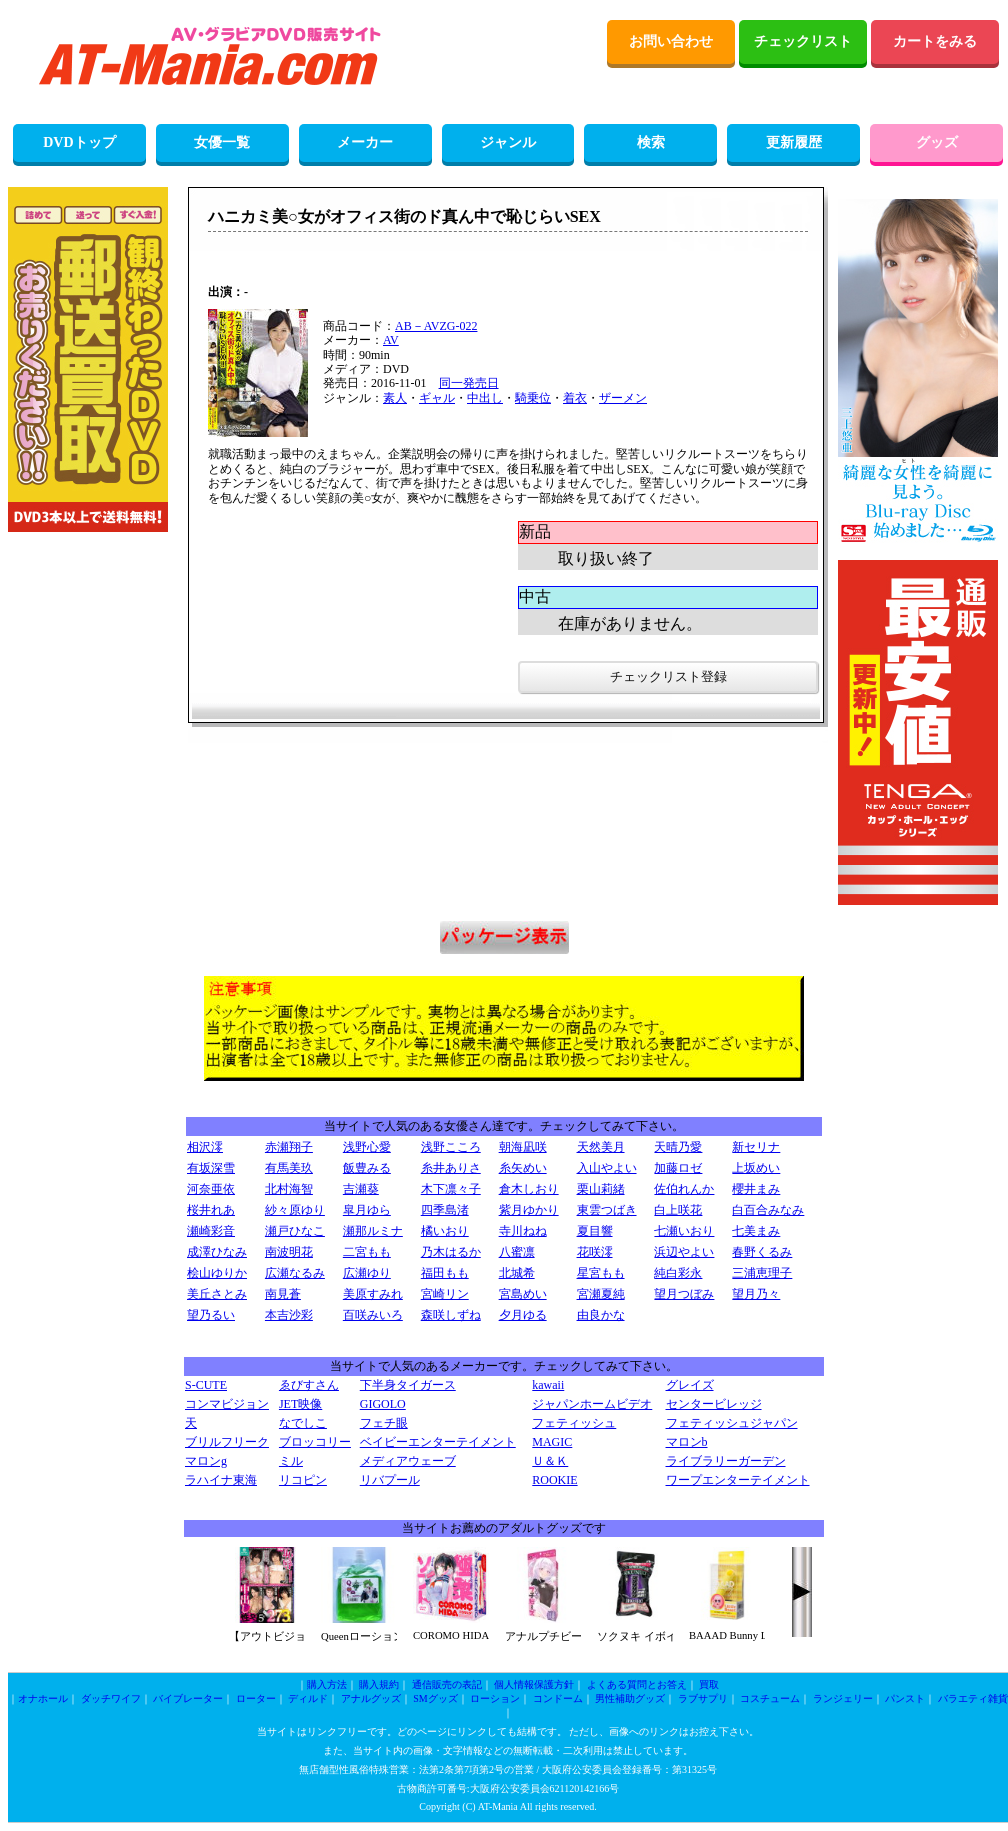  I want to click on 上坂めい, so click(756, 1168).